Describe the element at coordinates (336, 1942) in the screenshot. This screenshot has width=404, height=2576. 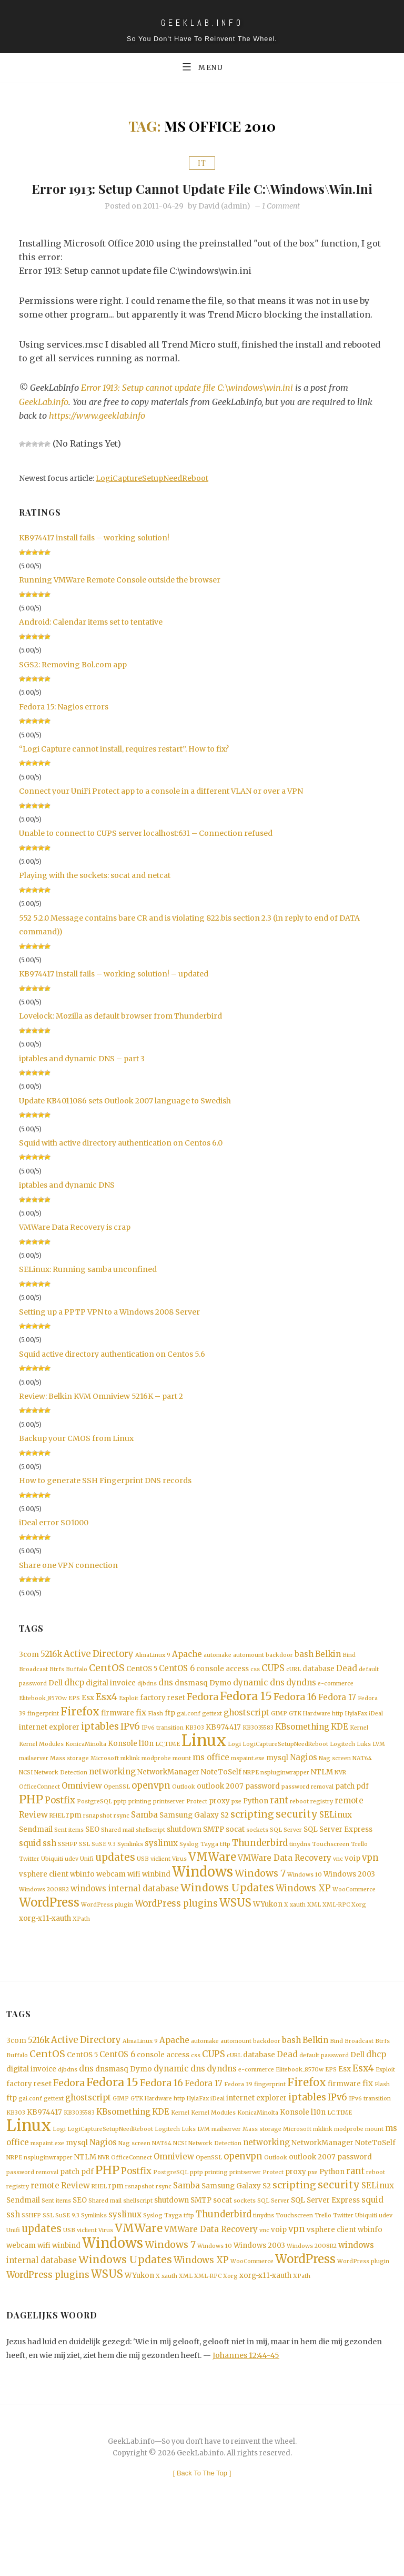
I see `XML-RPC [XML-RPC (1 item)]` at that location.